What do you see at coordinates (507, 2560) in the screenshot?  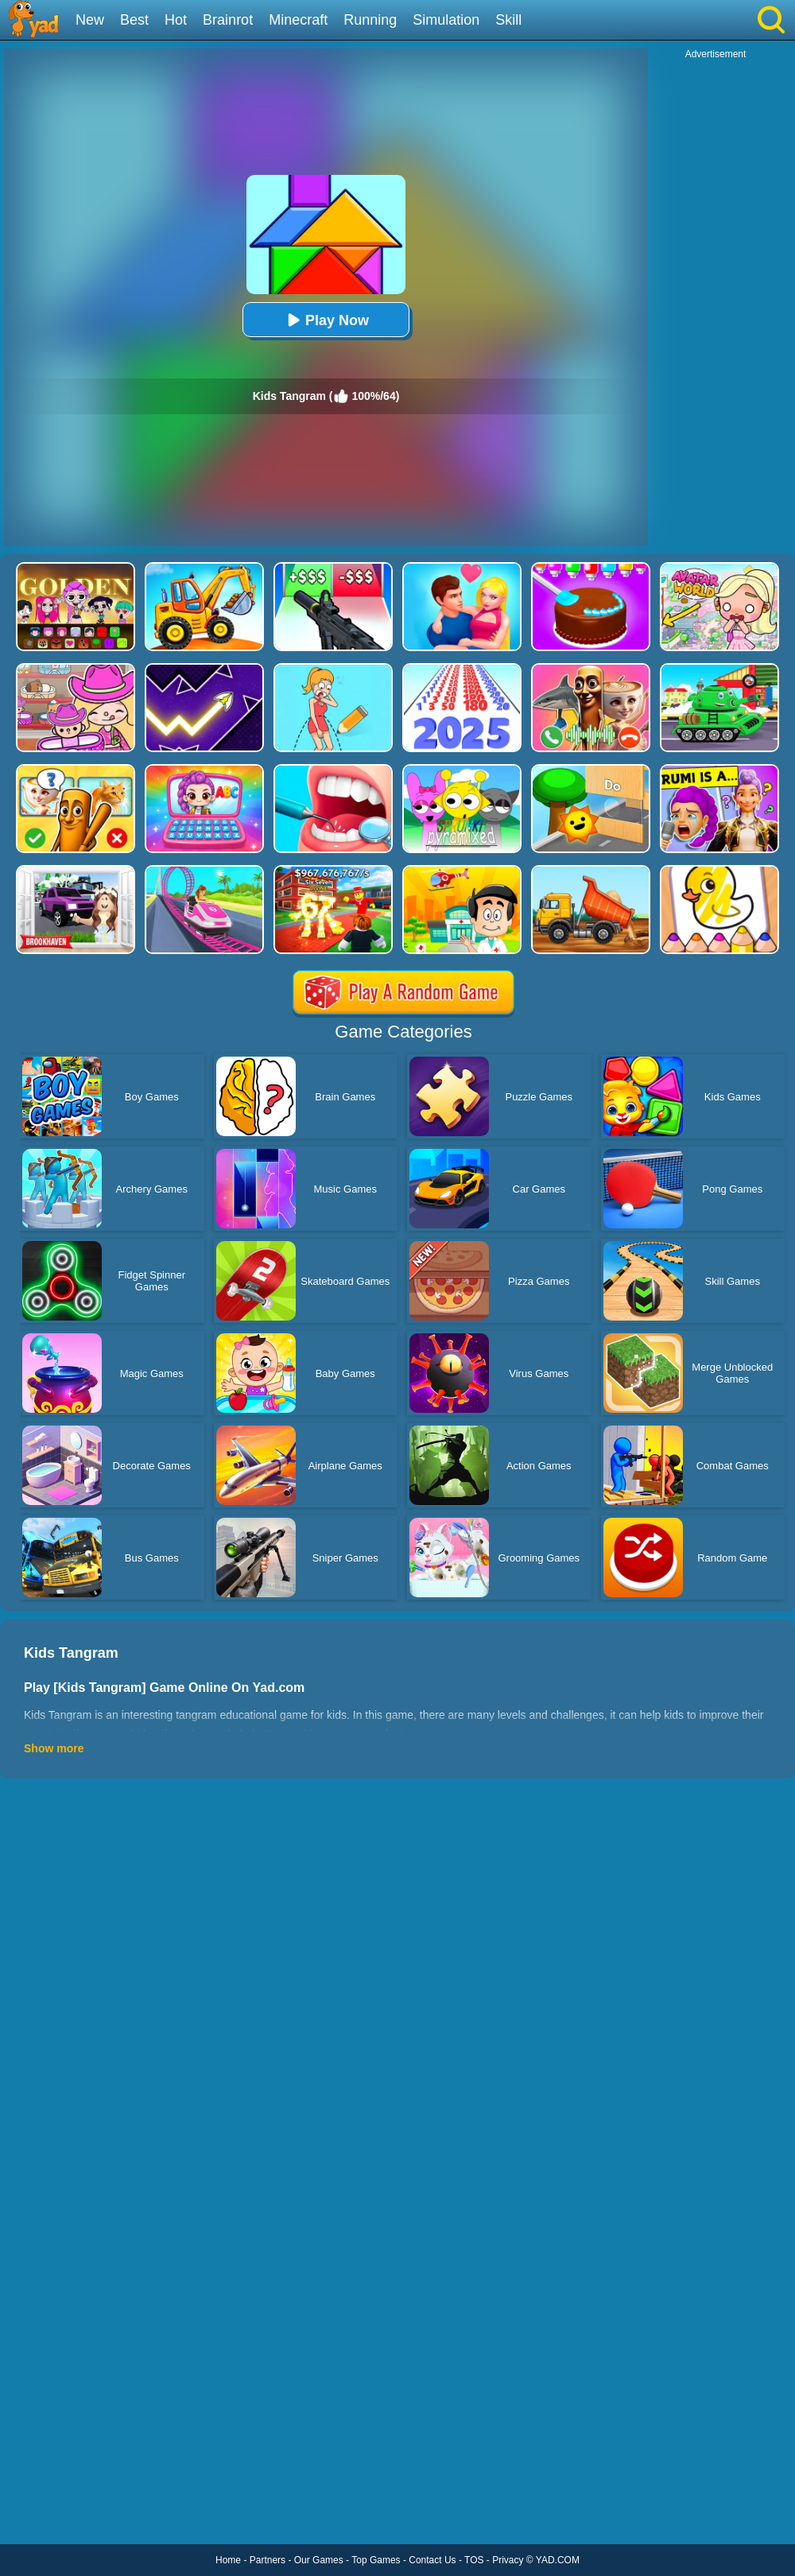 I see `Privacy` at bounding box center [507, 2560].